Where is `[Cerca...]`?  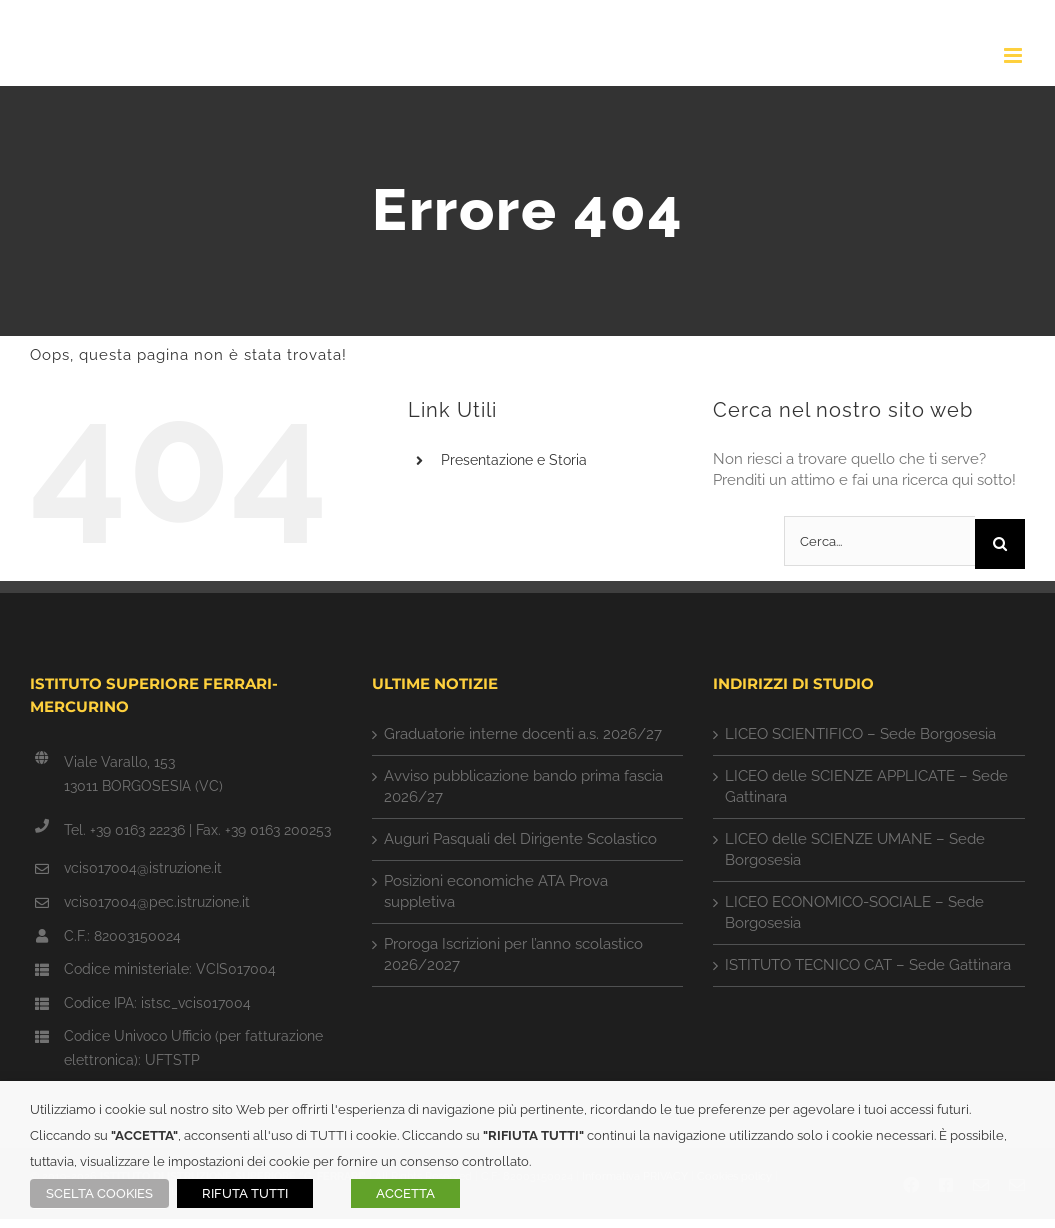 [Cerca...] is located at coordinates (879, 541).